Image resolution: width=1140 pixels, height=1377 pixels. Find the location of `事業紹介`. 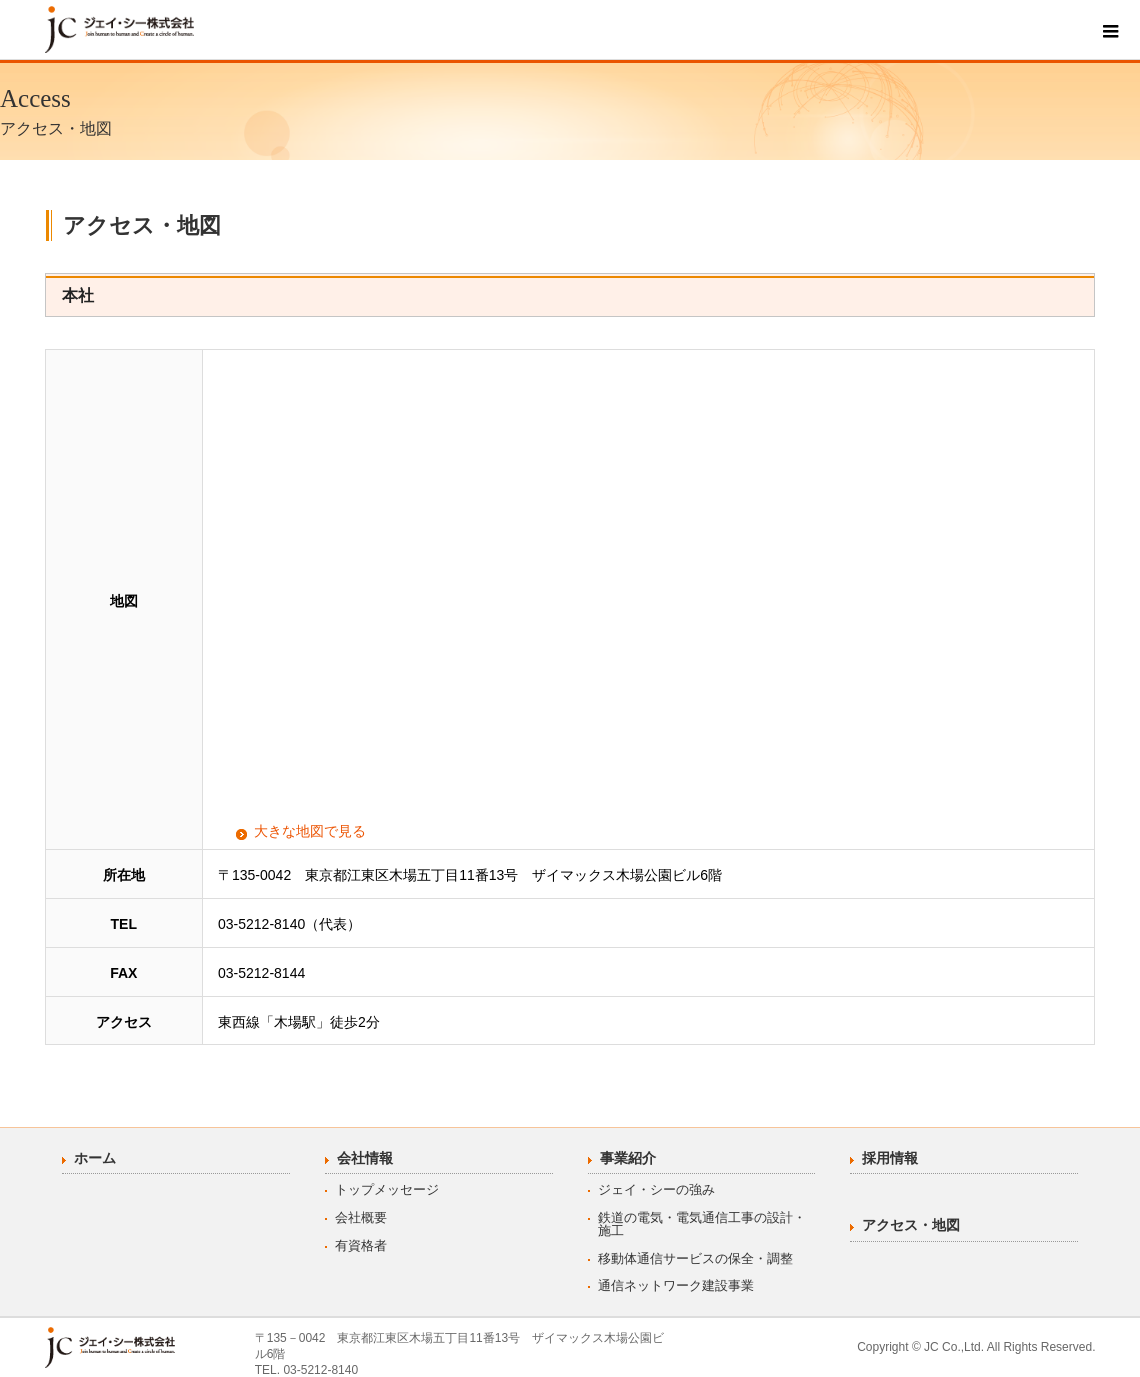

事業紹介 is located at coordinates (628, 1158).